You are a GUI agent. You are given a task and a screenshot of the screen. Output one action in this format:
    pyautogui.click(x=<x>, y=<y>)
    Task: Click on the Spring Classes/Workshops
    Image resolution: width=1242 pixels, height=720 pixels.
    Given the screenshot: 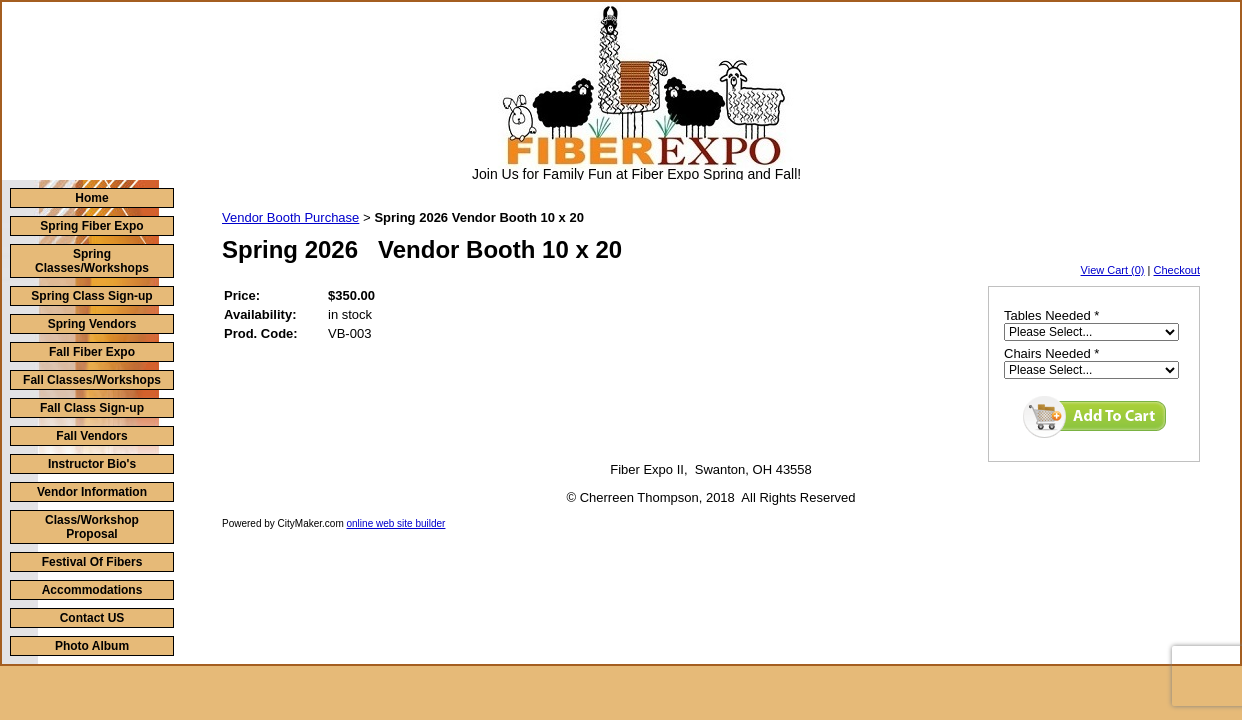 What is the action you would take?
    pyautogui.click(x=92, y=261)
    